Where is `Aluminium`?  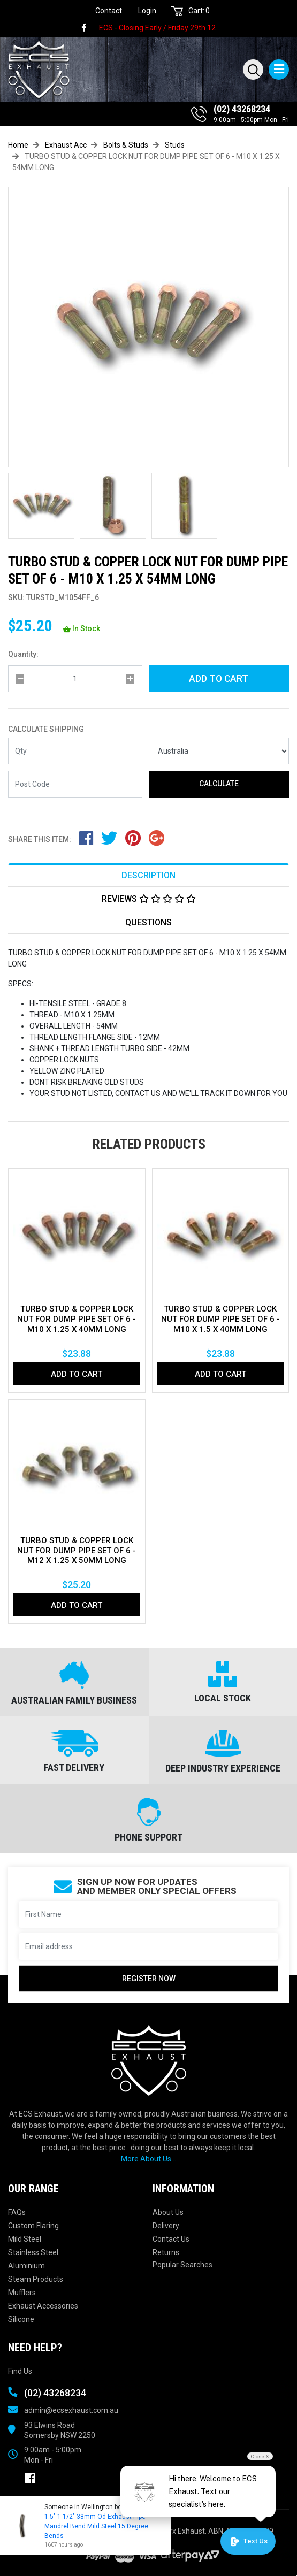 Aluminium is located at coordinates (26, 2265).